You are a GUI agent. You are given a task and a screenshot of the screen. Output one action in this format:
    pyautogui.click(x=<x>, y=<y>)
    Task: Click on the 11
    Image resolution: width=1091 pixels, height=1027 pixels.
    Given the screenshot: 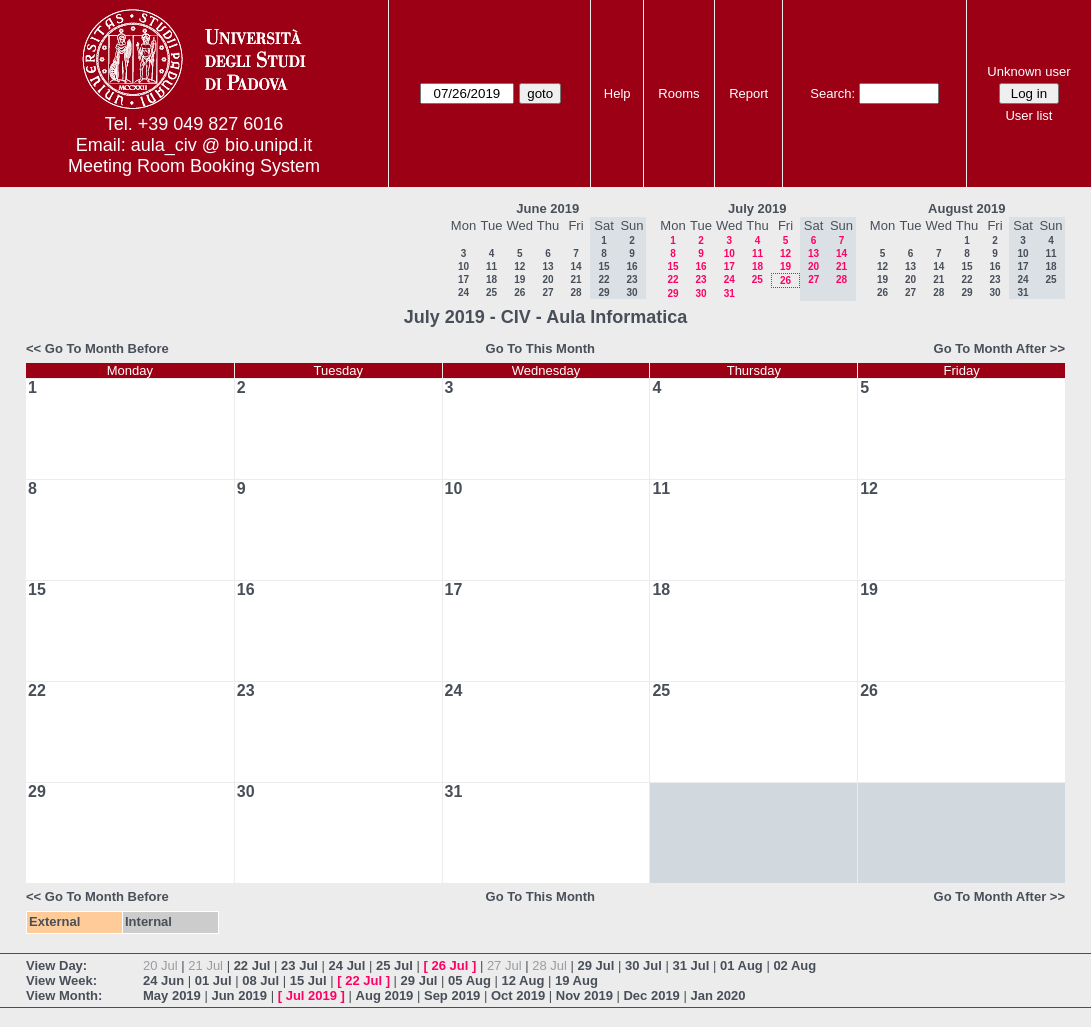 What is the action you would take?
    pyautogui.click(x=491, y=266)
    